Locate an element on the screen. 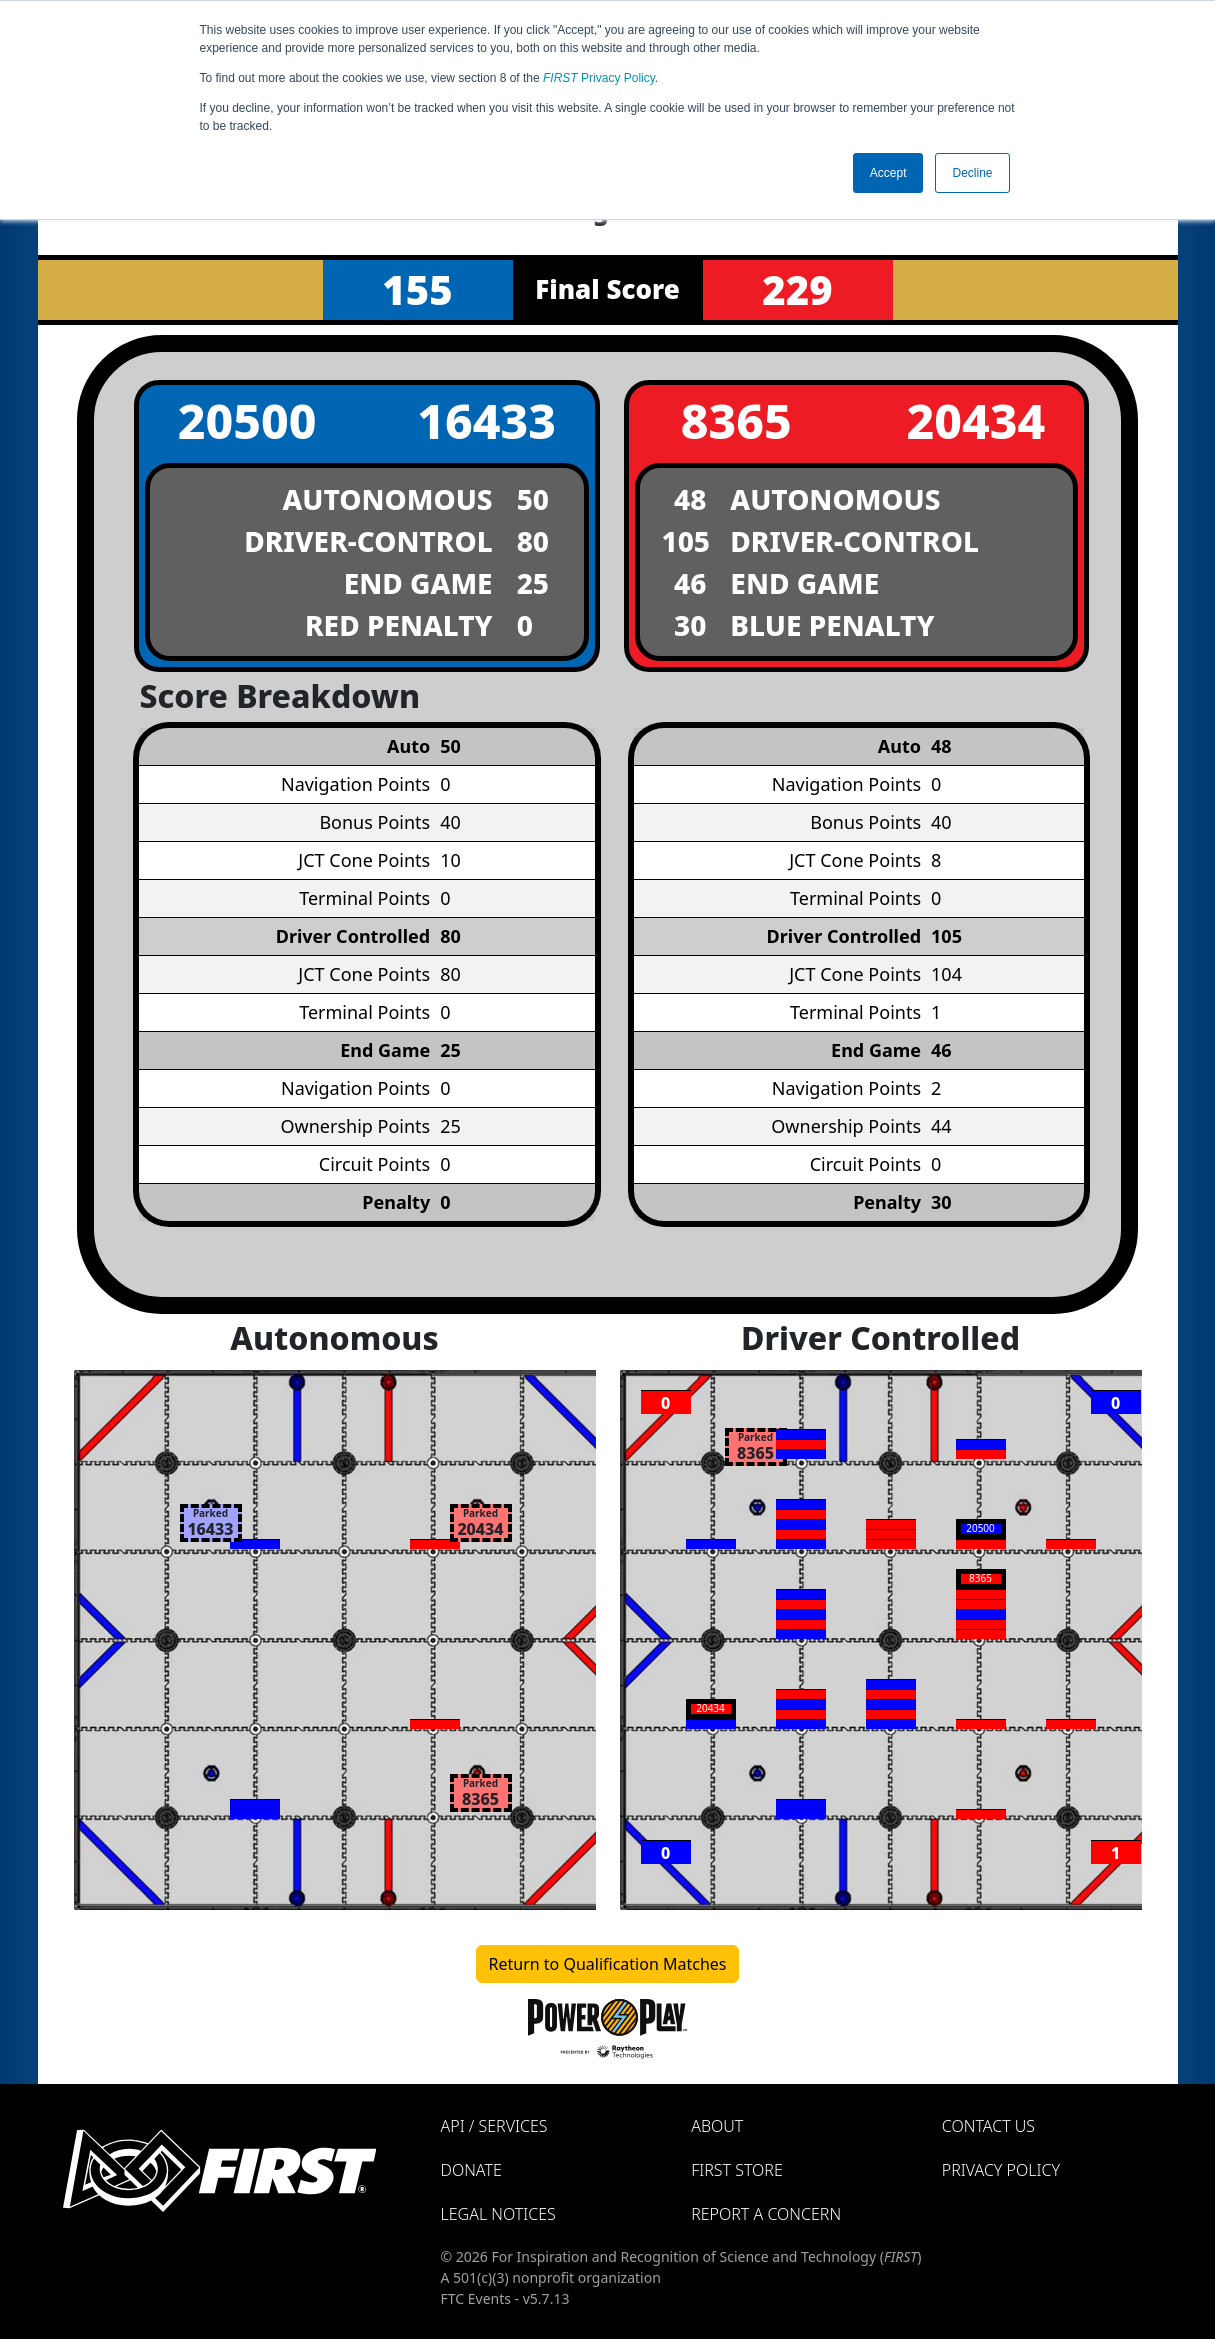 The width and height of the screenshot is (1215, 2339). 16433 is located at coordinates (486, 420).